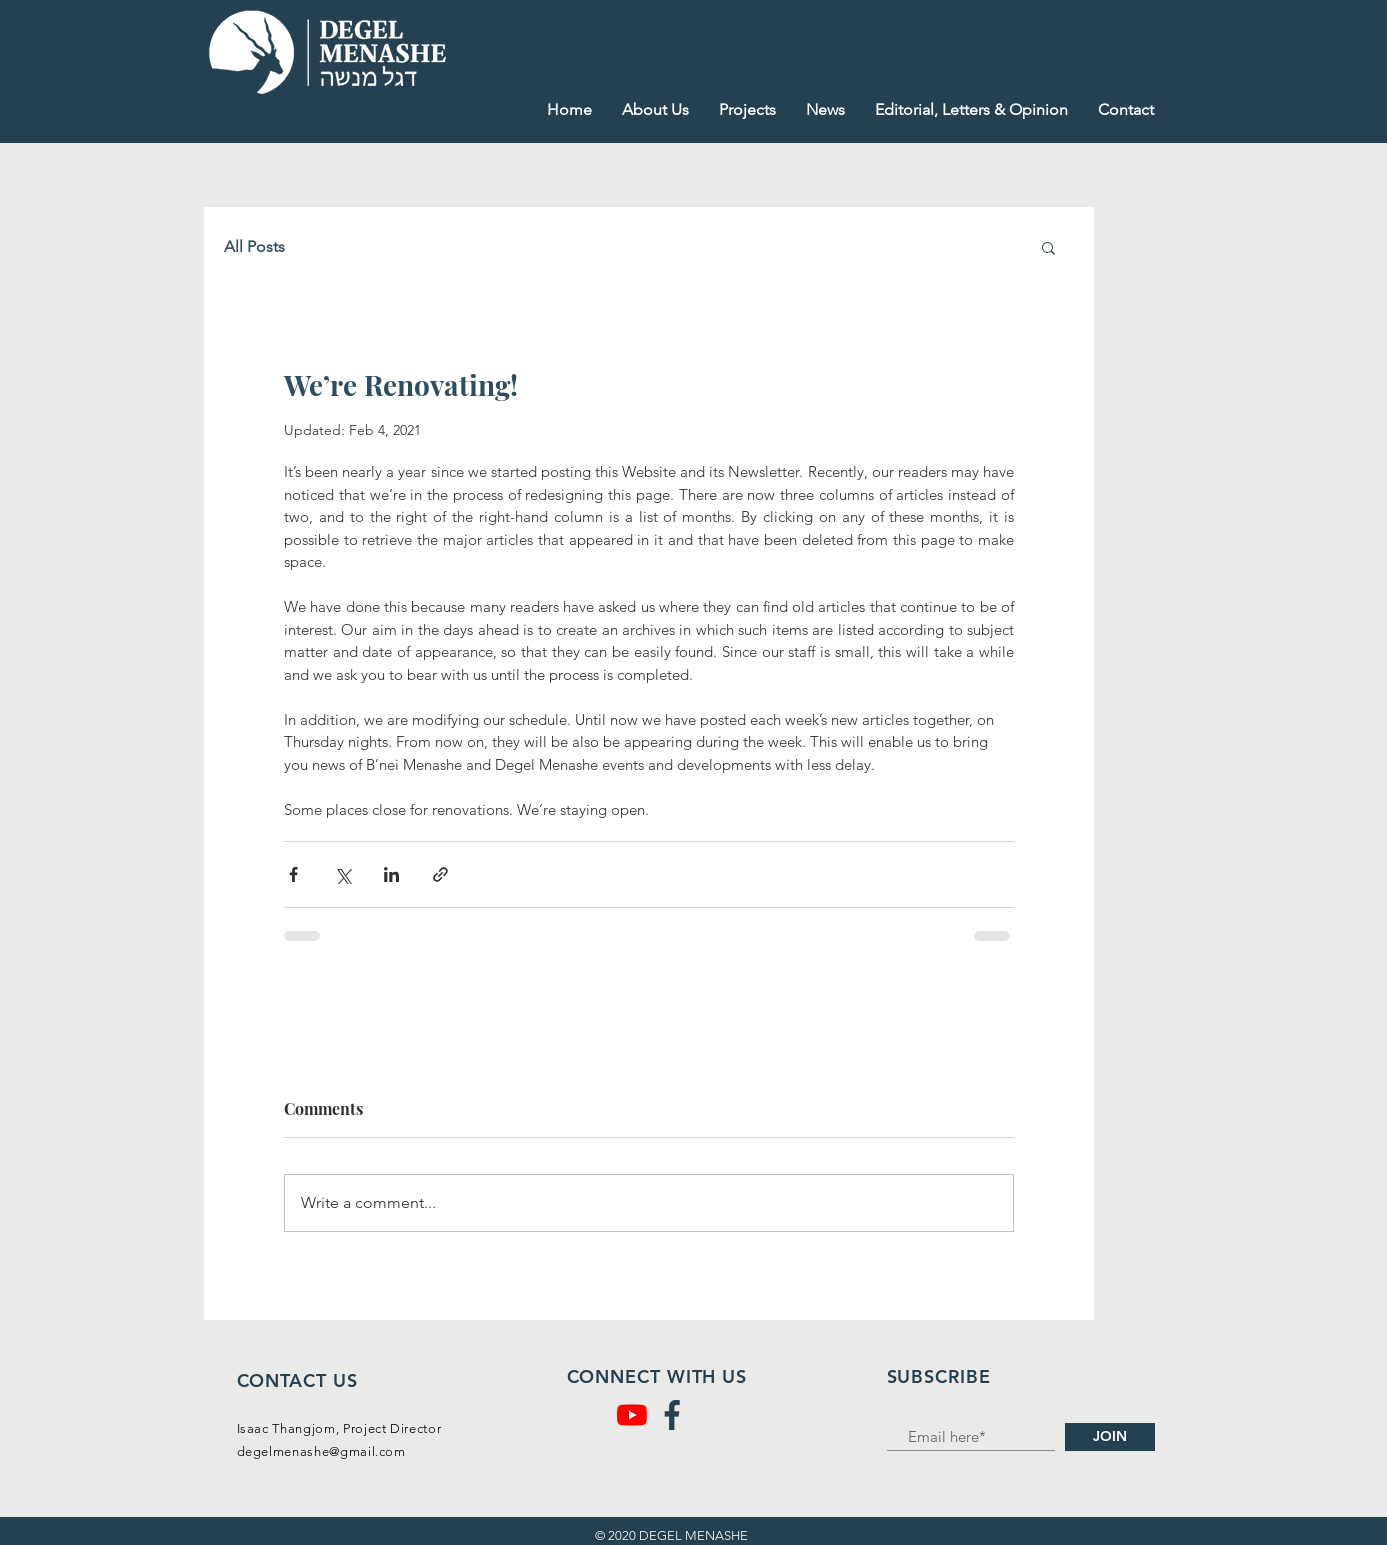 The width and height of the screenshot is (1387, 1545). Describe the element at coordinates (321, 1451) in the screenshot. I see `degelmenashe@gmail.com` at that location.